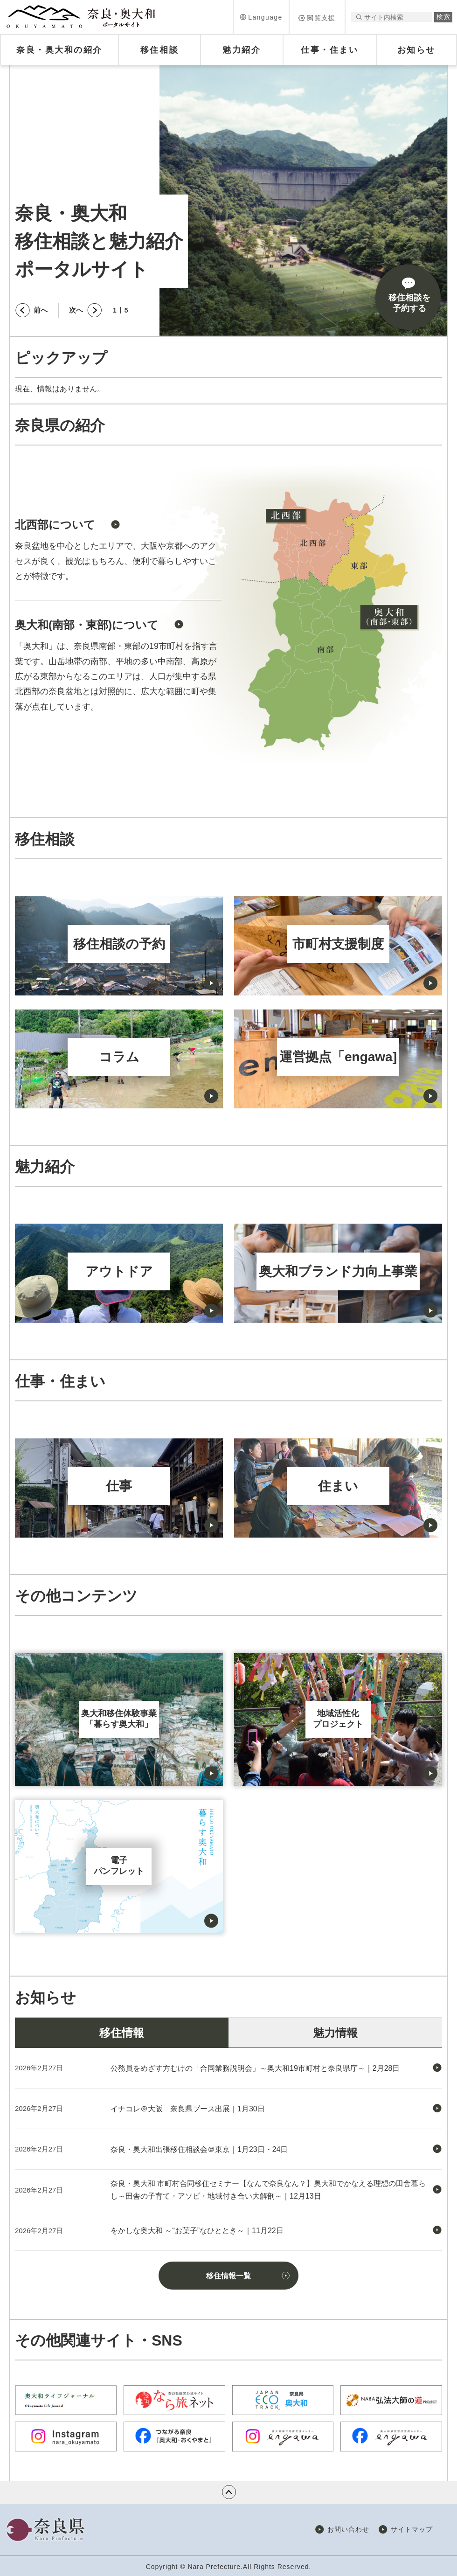  Describe the element at coordinates (197, 2231) in the screenshot. I see `をかしな奥大和 ～“お菓子”なひととき～｜11月22日` at that location.